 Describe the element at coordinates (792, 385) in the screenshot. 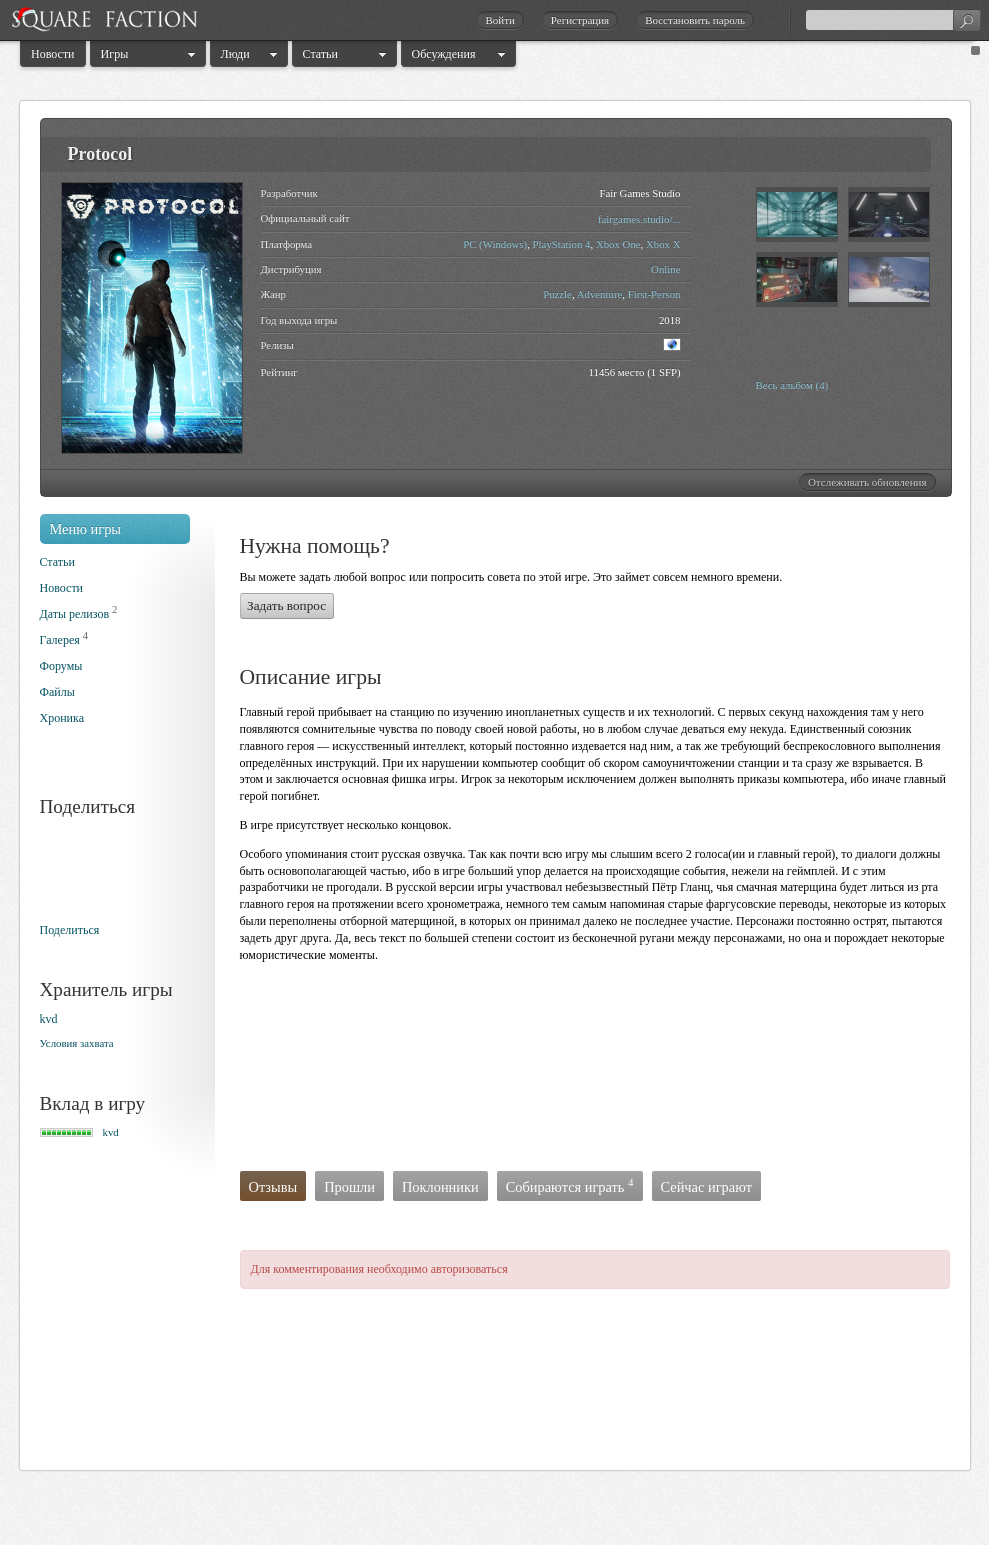

I see `Весь альбом (4)` at that location.